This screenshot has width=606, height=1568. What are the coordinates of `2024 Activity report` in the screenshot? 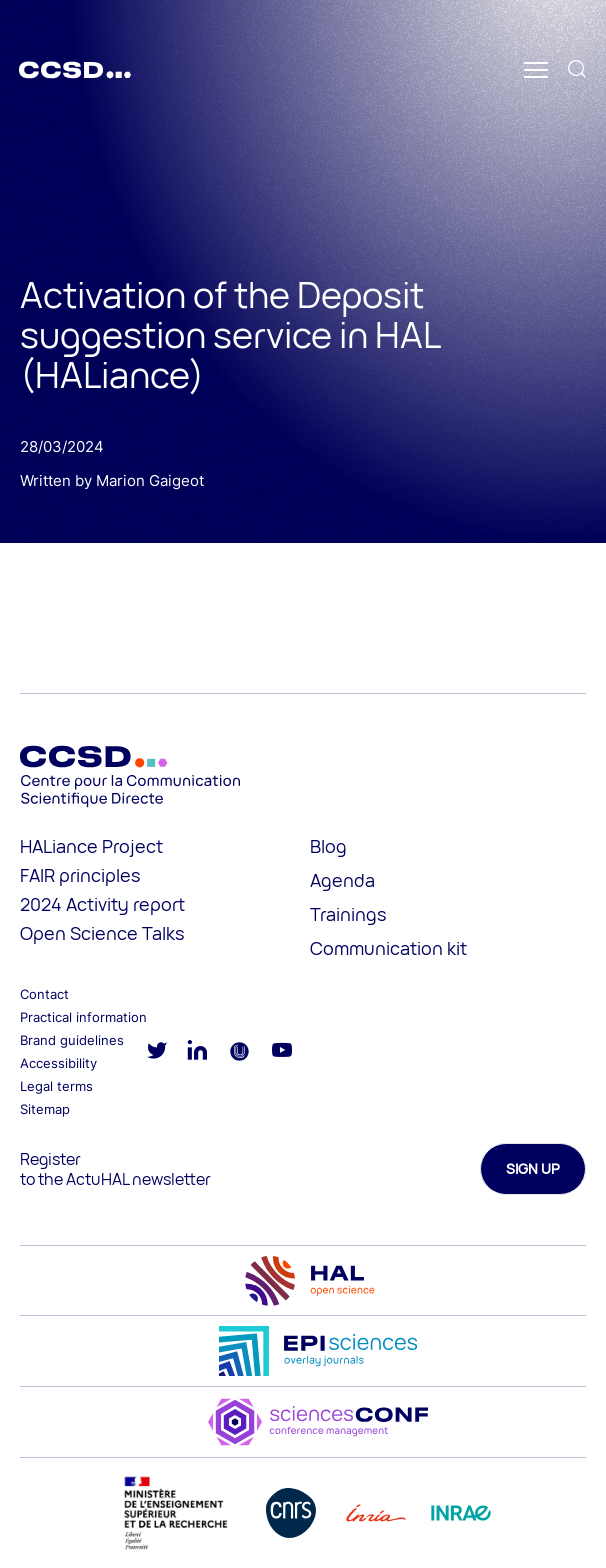 It's located at (102, 904).